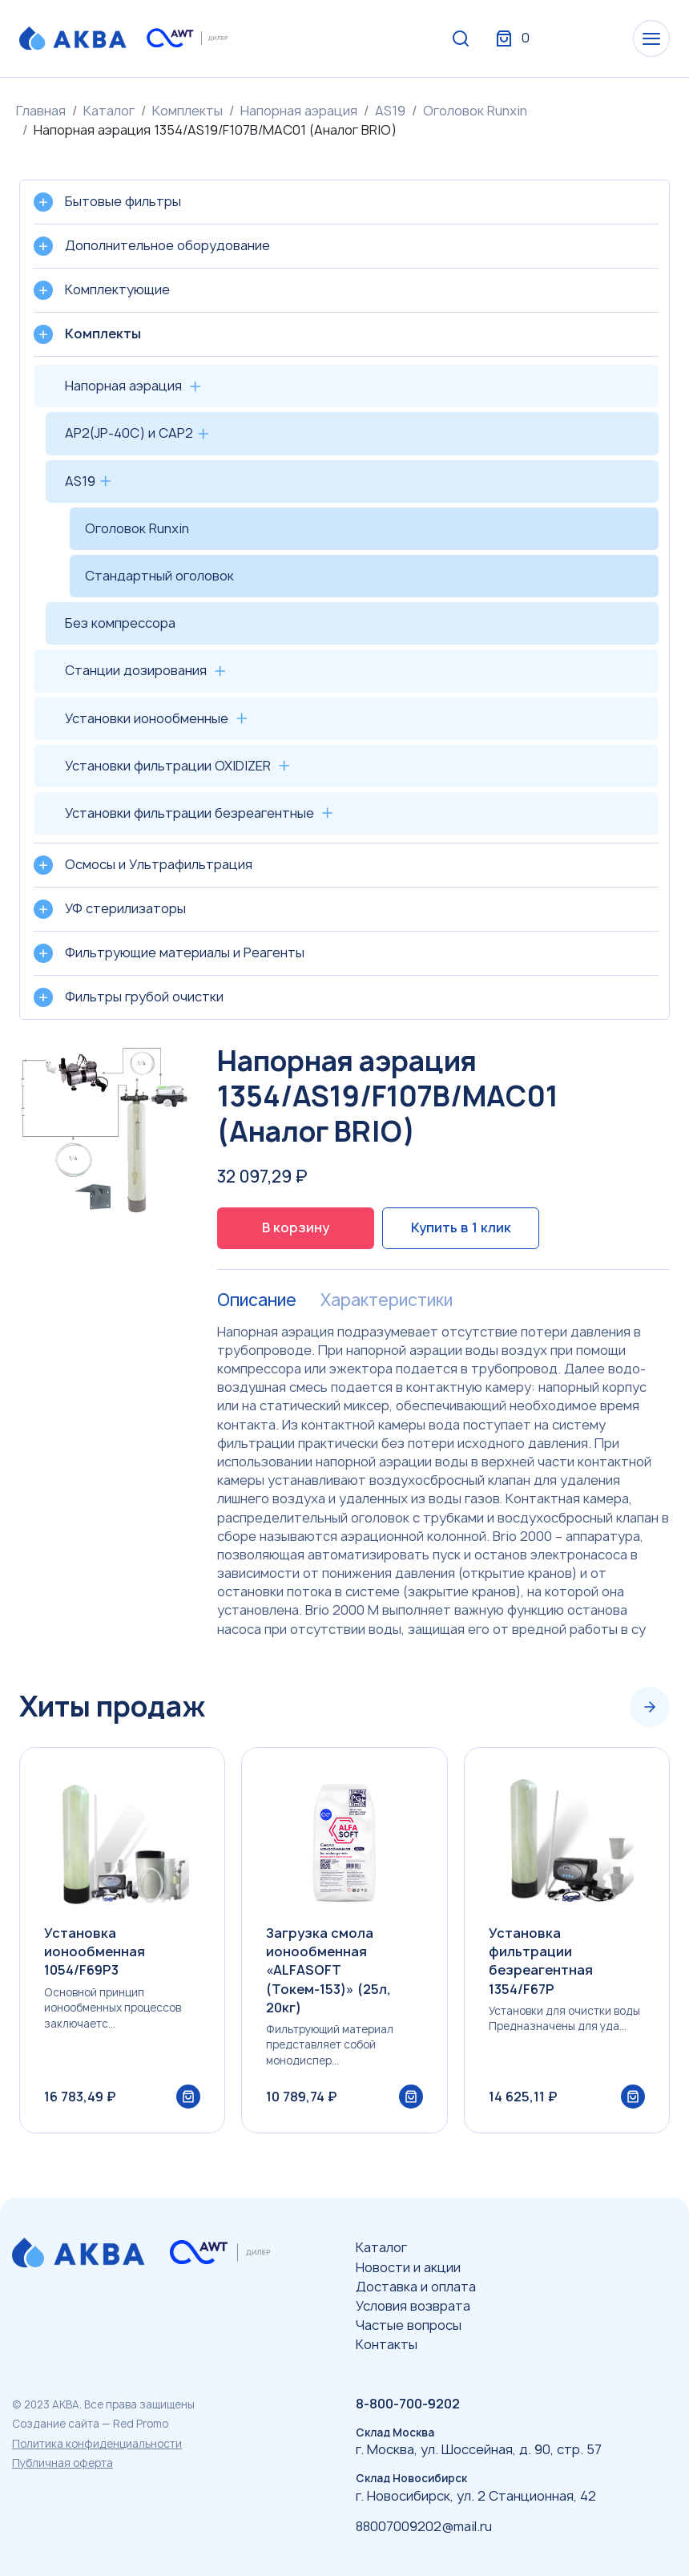 The height and width of the screenshot is (2576, 689). Describe the element at coordinates (416, 2286) in the screenshot. I see `Доставка и оплата` at that location.